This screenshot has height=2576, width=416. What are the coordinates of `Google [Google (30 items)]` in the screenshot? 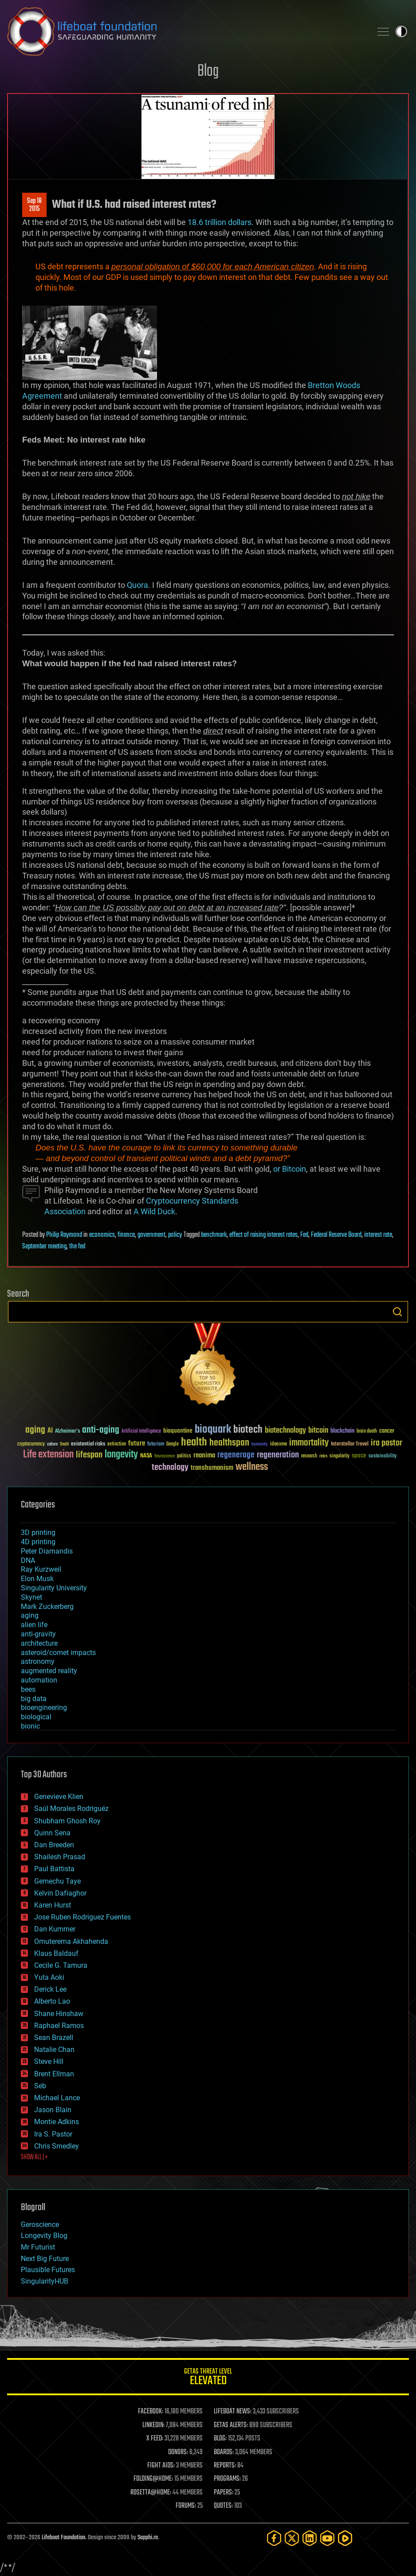 It's located at (172, 1444).